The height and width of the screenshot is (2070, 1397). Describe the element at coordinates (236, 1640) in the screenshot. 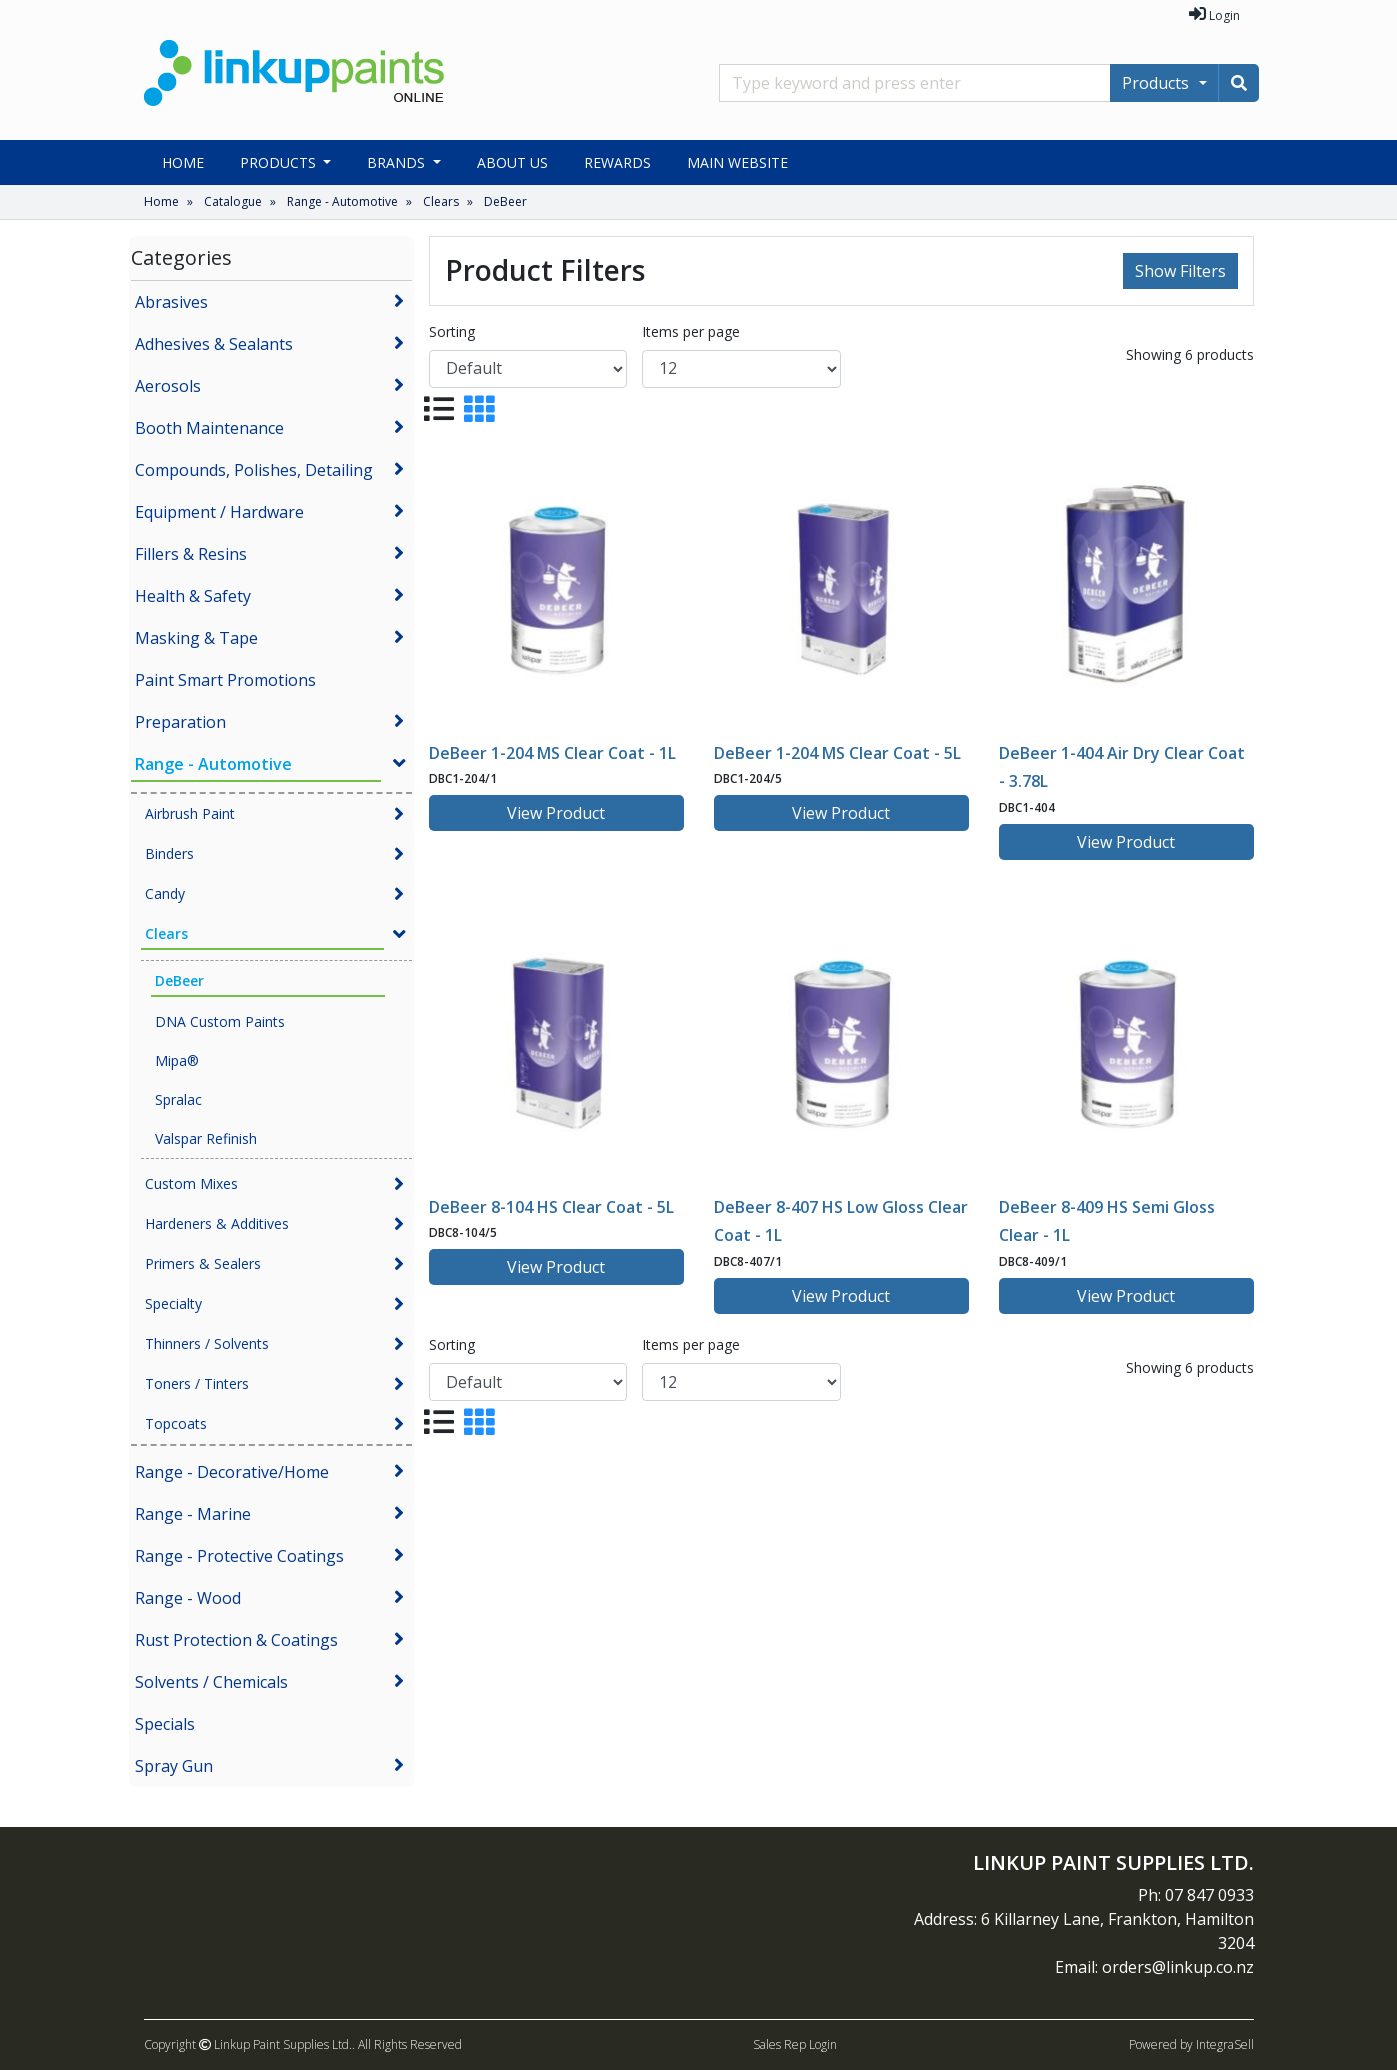

I see `Rust Protection & Coatings` at that location.